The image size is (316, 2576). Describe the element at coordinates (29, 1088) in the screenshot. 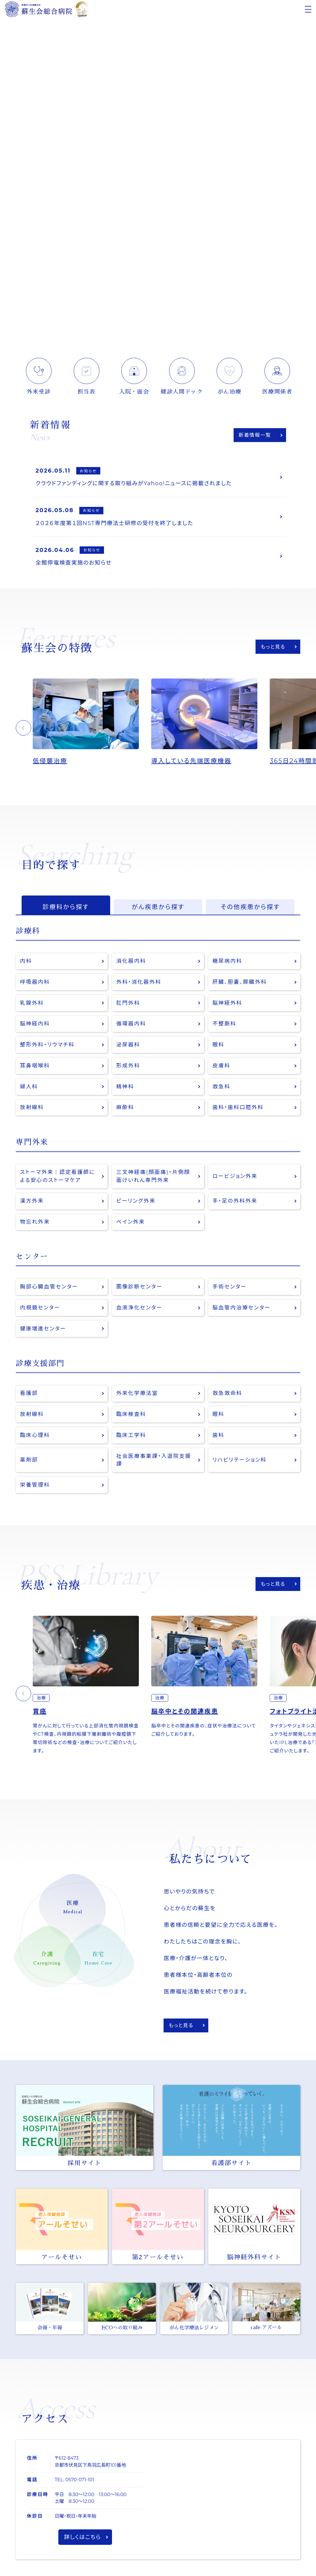

I see `婦人科` at that location.